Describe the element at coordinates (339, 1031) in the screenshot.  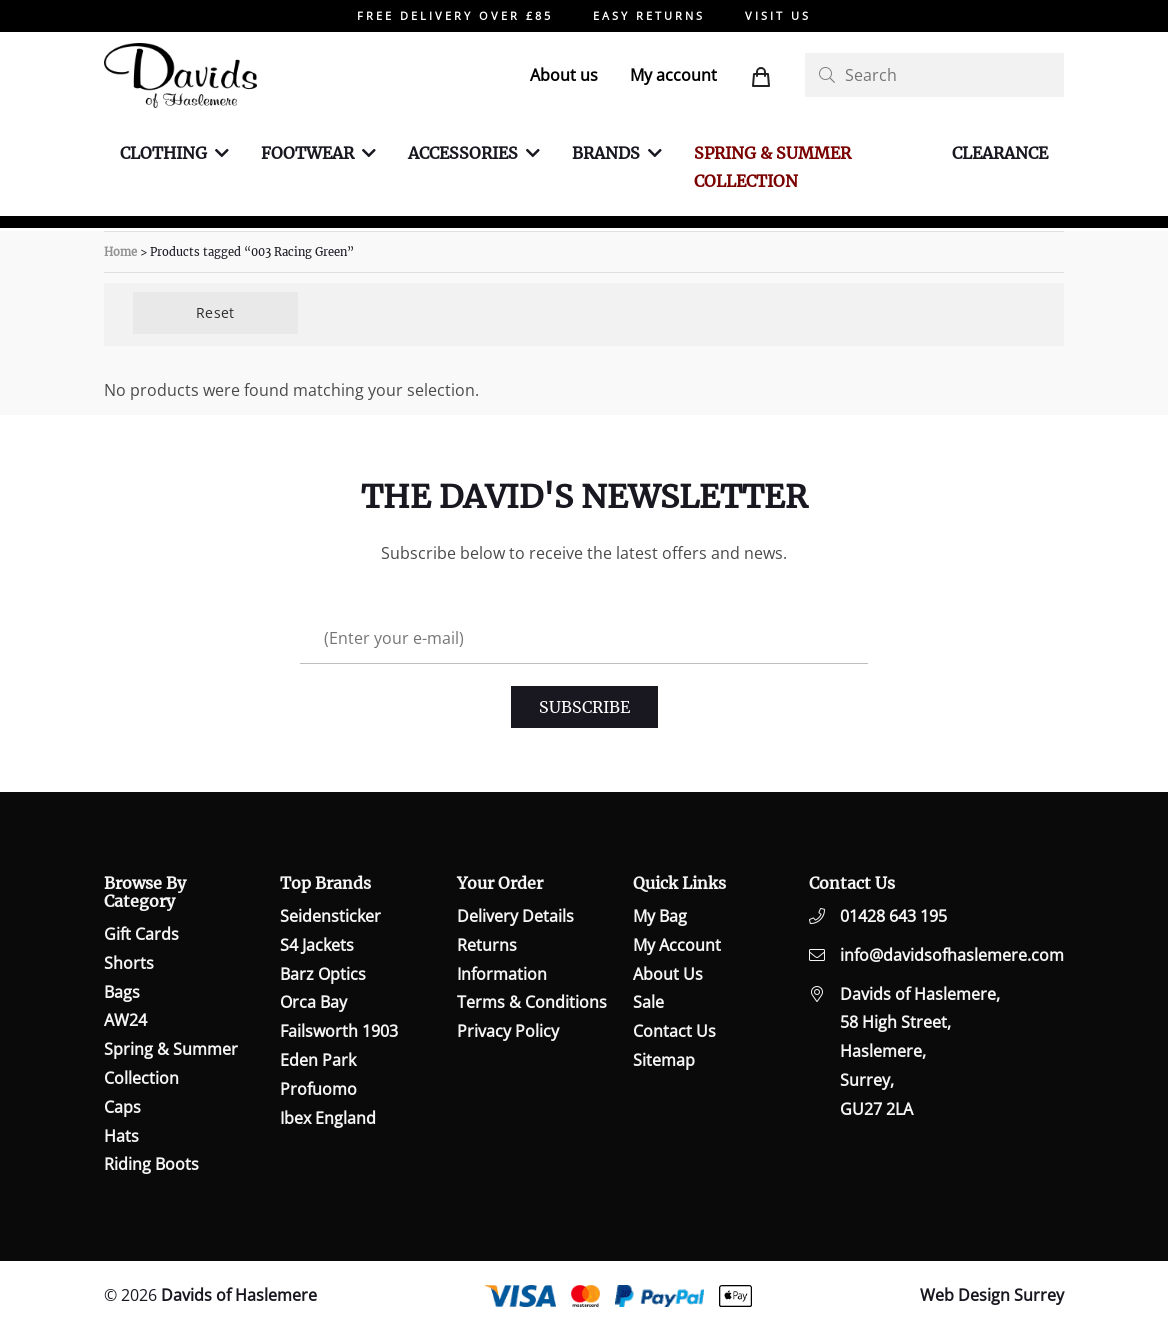
I see `Failsworth 1903` at that location.